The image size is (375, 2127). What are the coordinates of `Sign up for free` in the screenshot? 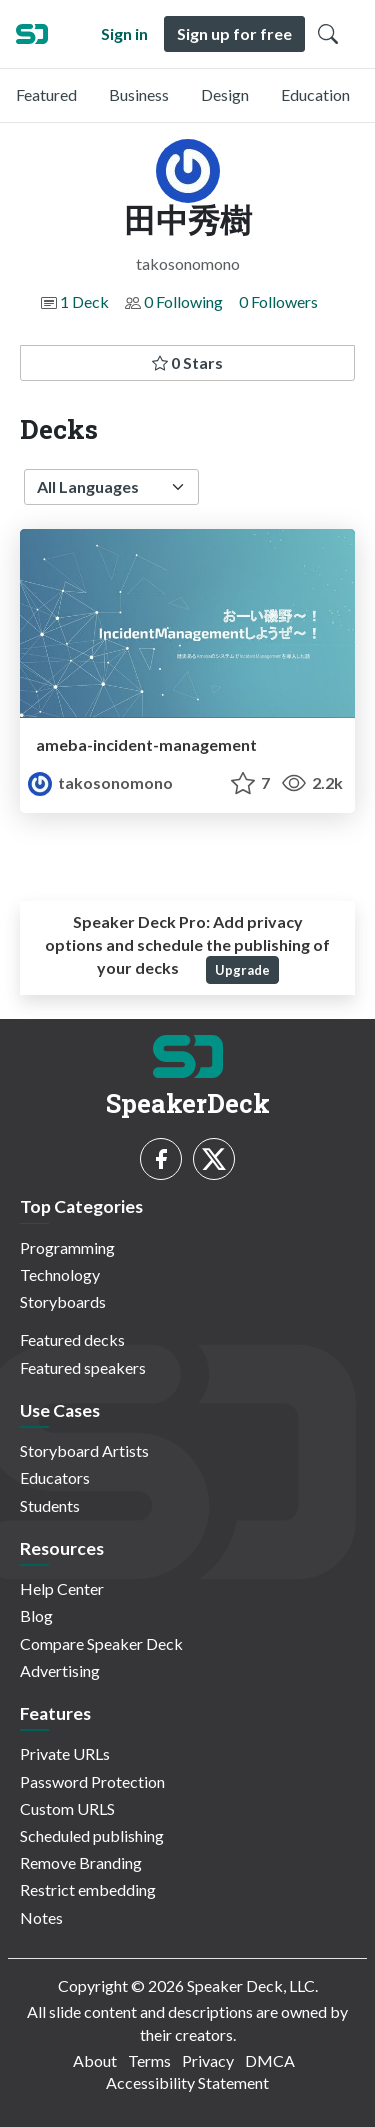 It's located at (234, 33).